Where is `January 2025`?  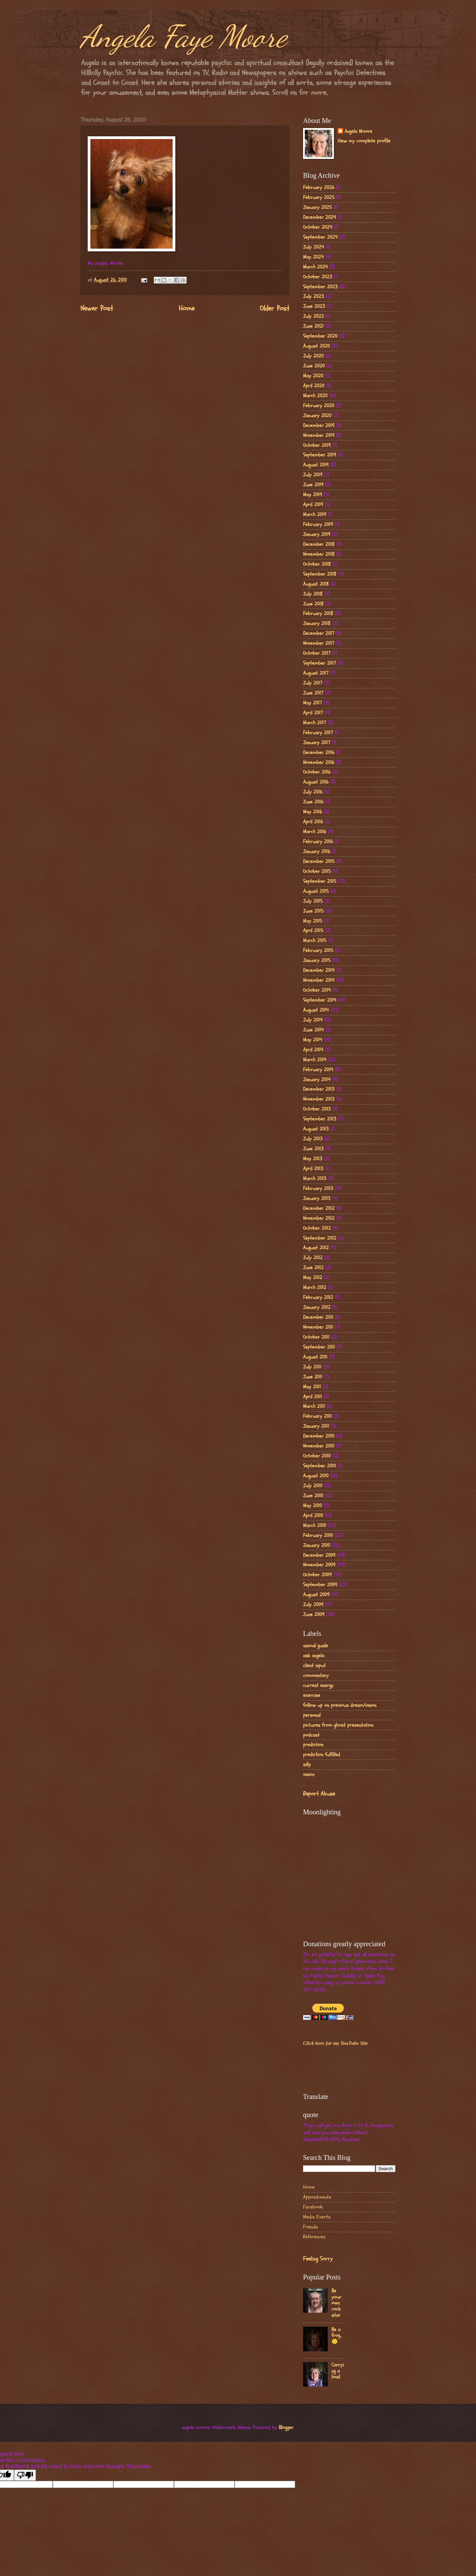
January 2025 is located at coordinates (317, 207).